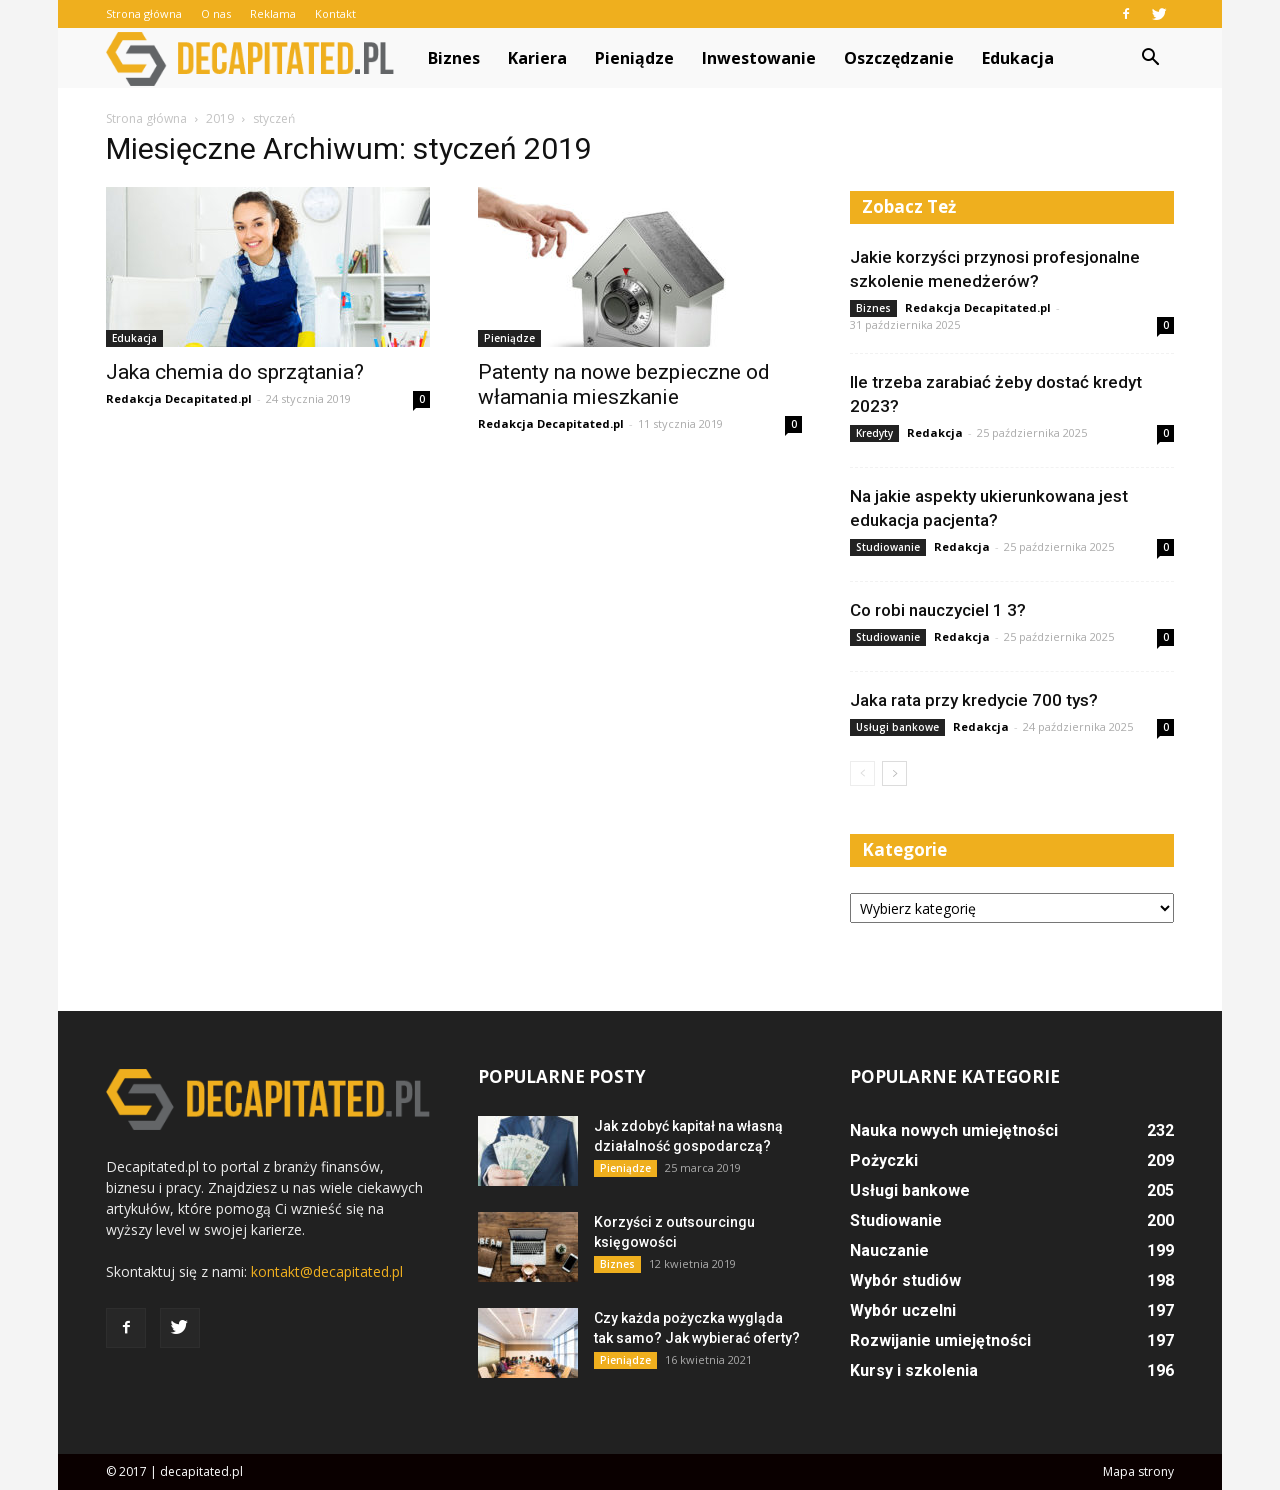 This screenshot has width=1280, height=1490. Describe the element at coordinates (537, 58) in the screenshot. I see `Kariera` at that location.